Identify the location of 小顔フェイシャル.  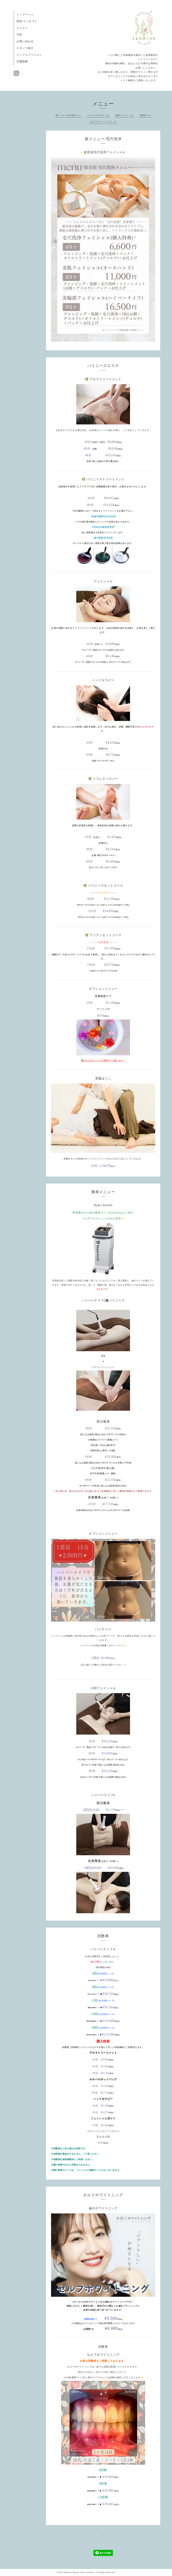
(103, 1688).